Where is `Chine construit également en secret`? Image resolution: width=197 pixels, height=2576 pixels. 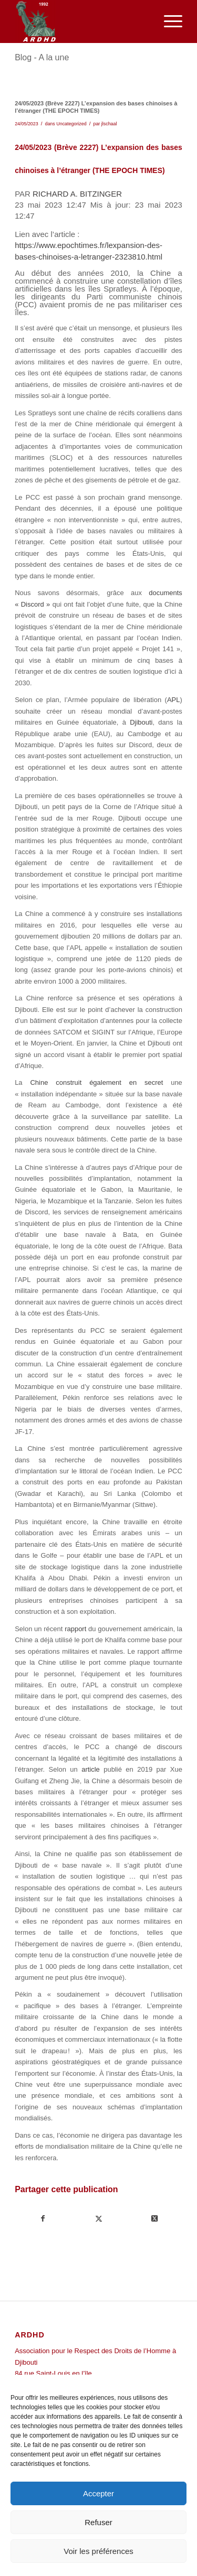
Chine construit également en secret is located at coordinates (96, 1082).